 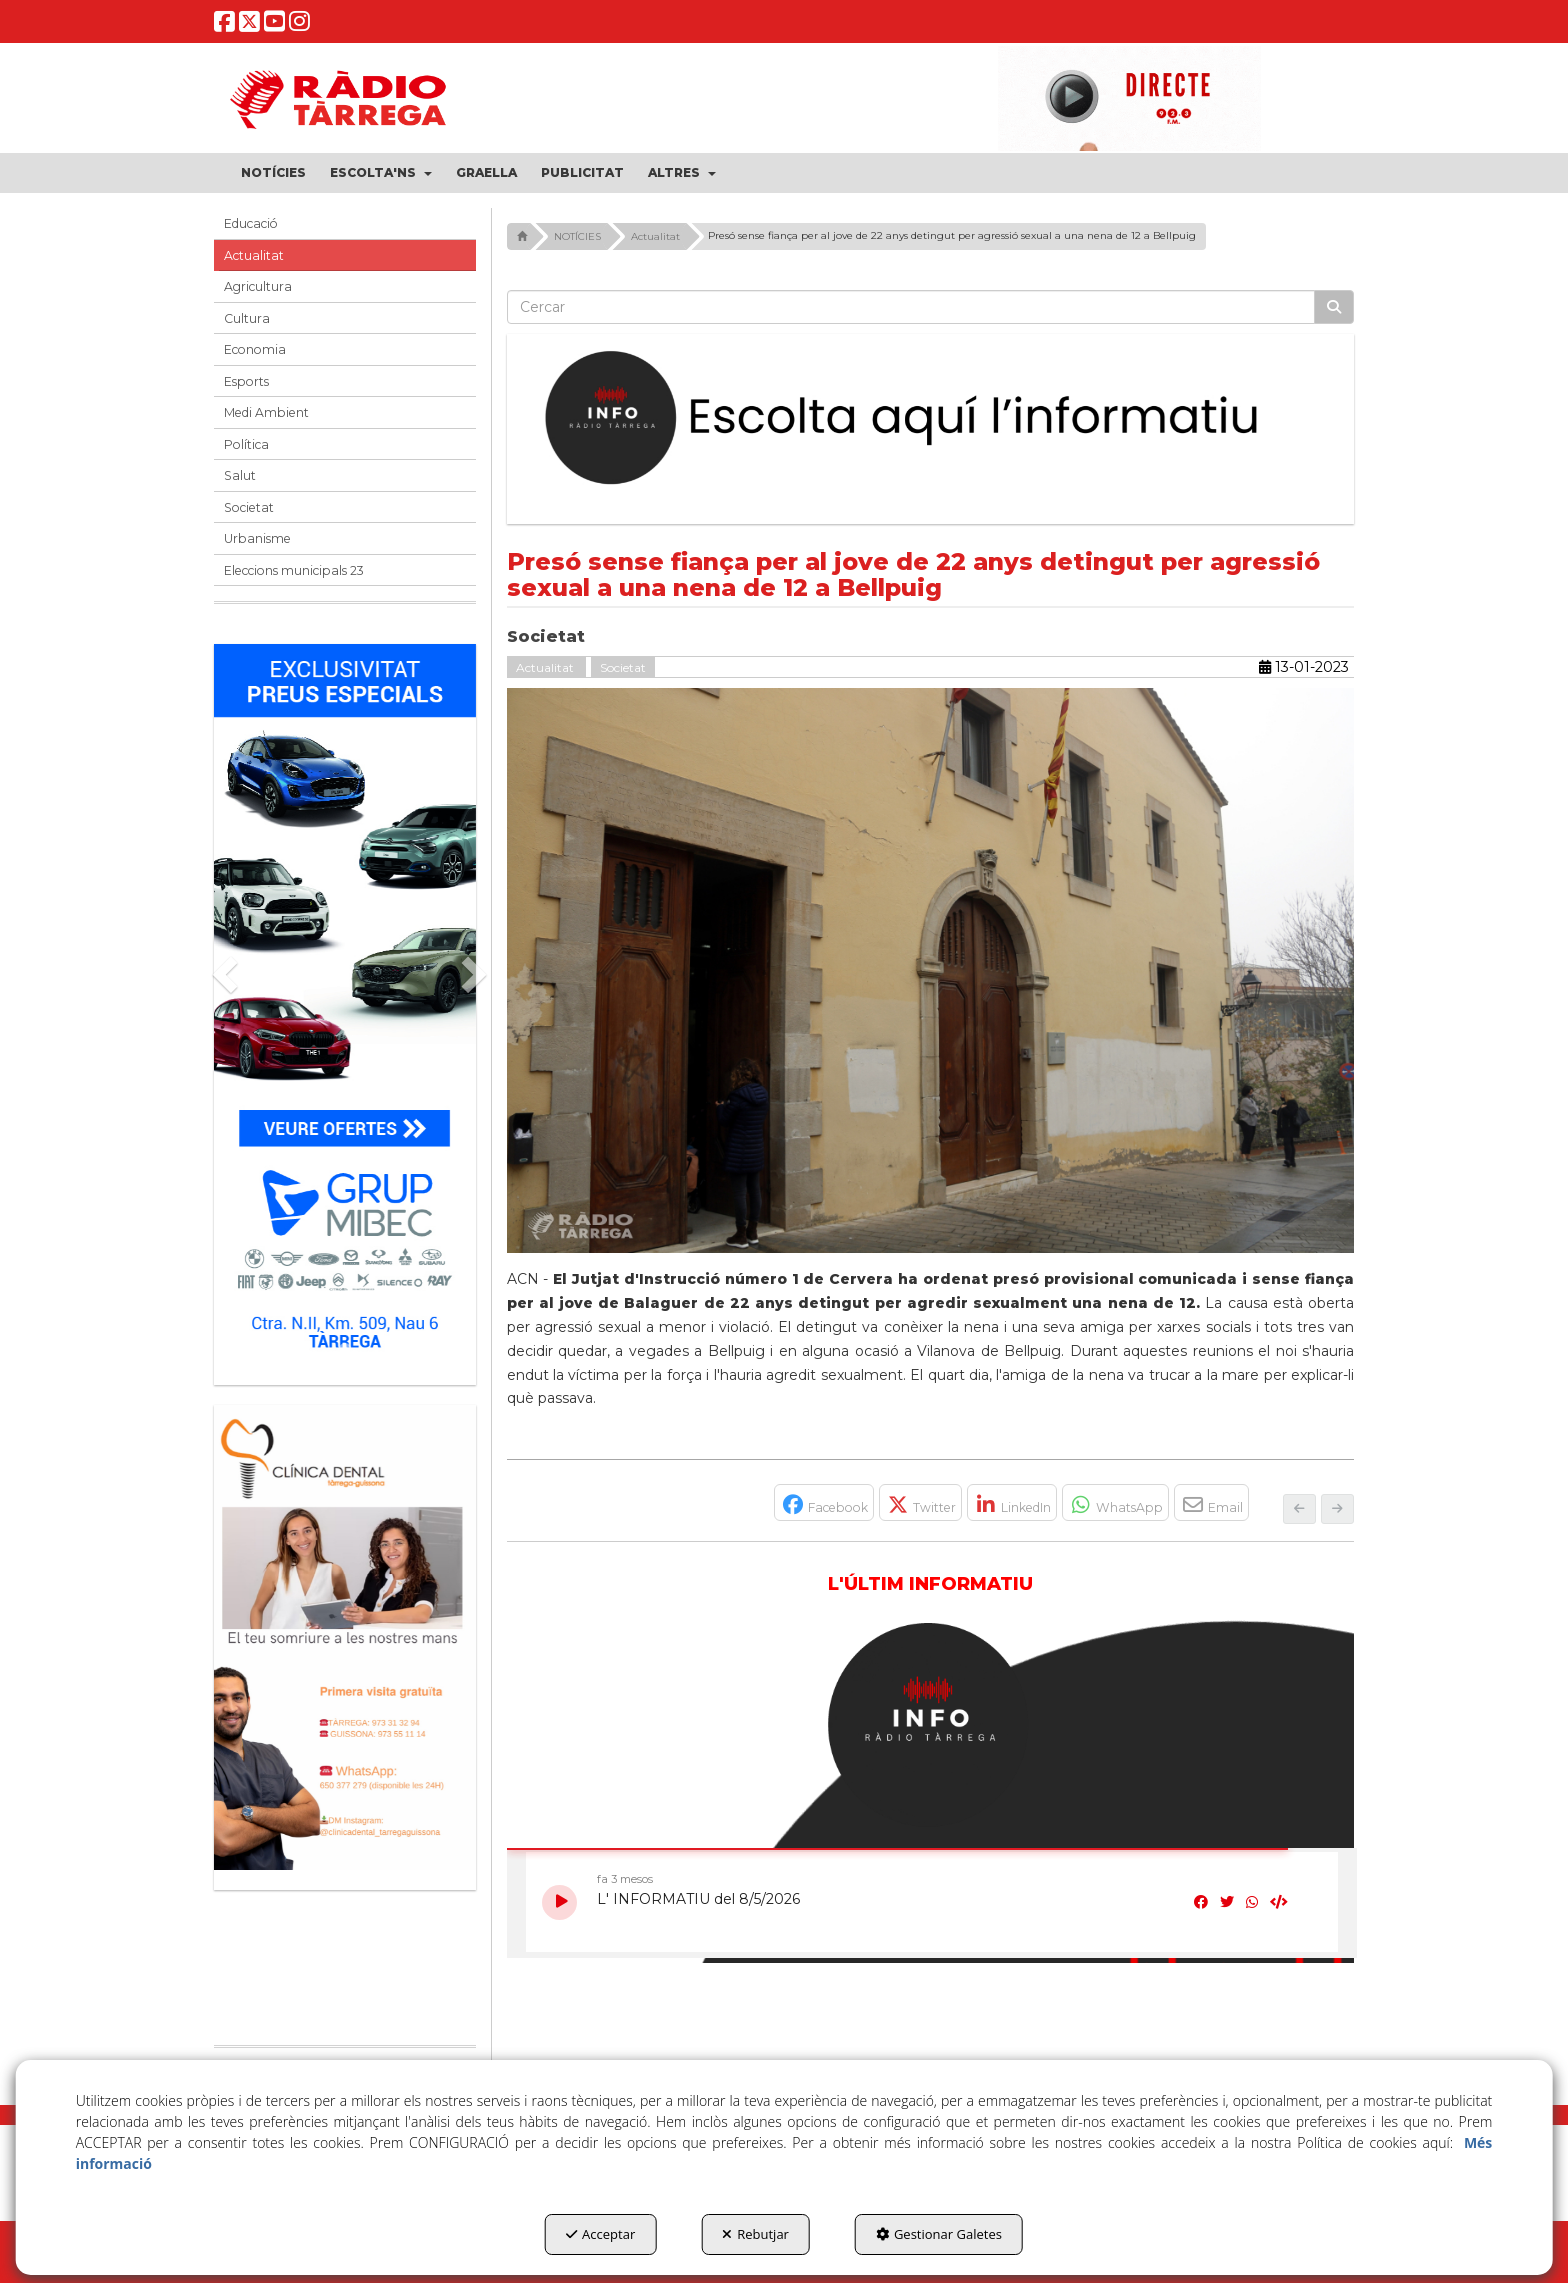 I want to click on Cultura [button], so click(x=247, y=318).